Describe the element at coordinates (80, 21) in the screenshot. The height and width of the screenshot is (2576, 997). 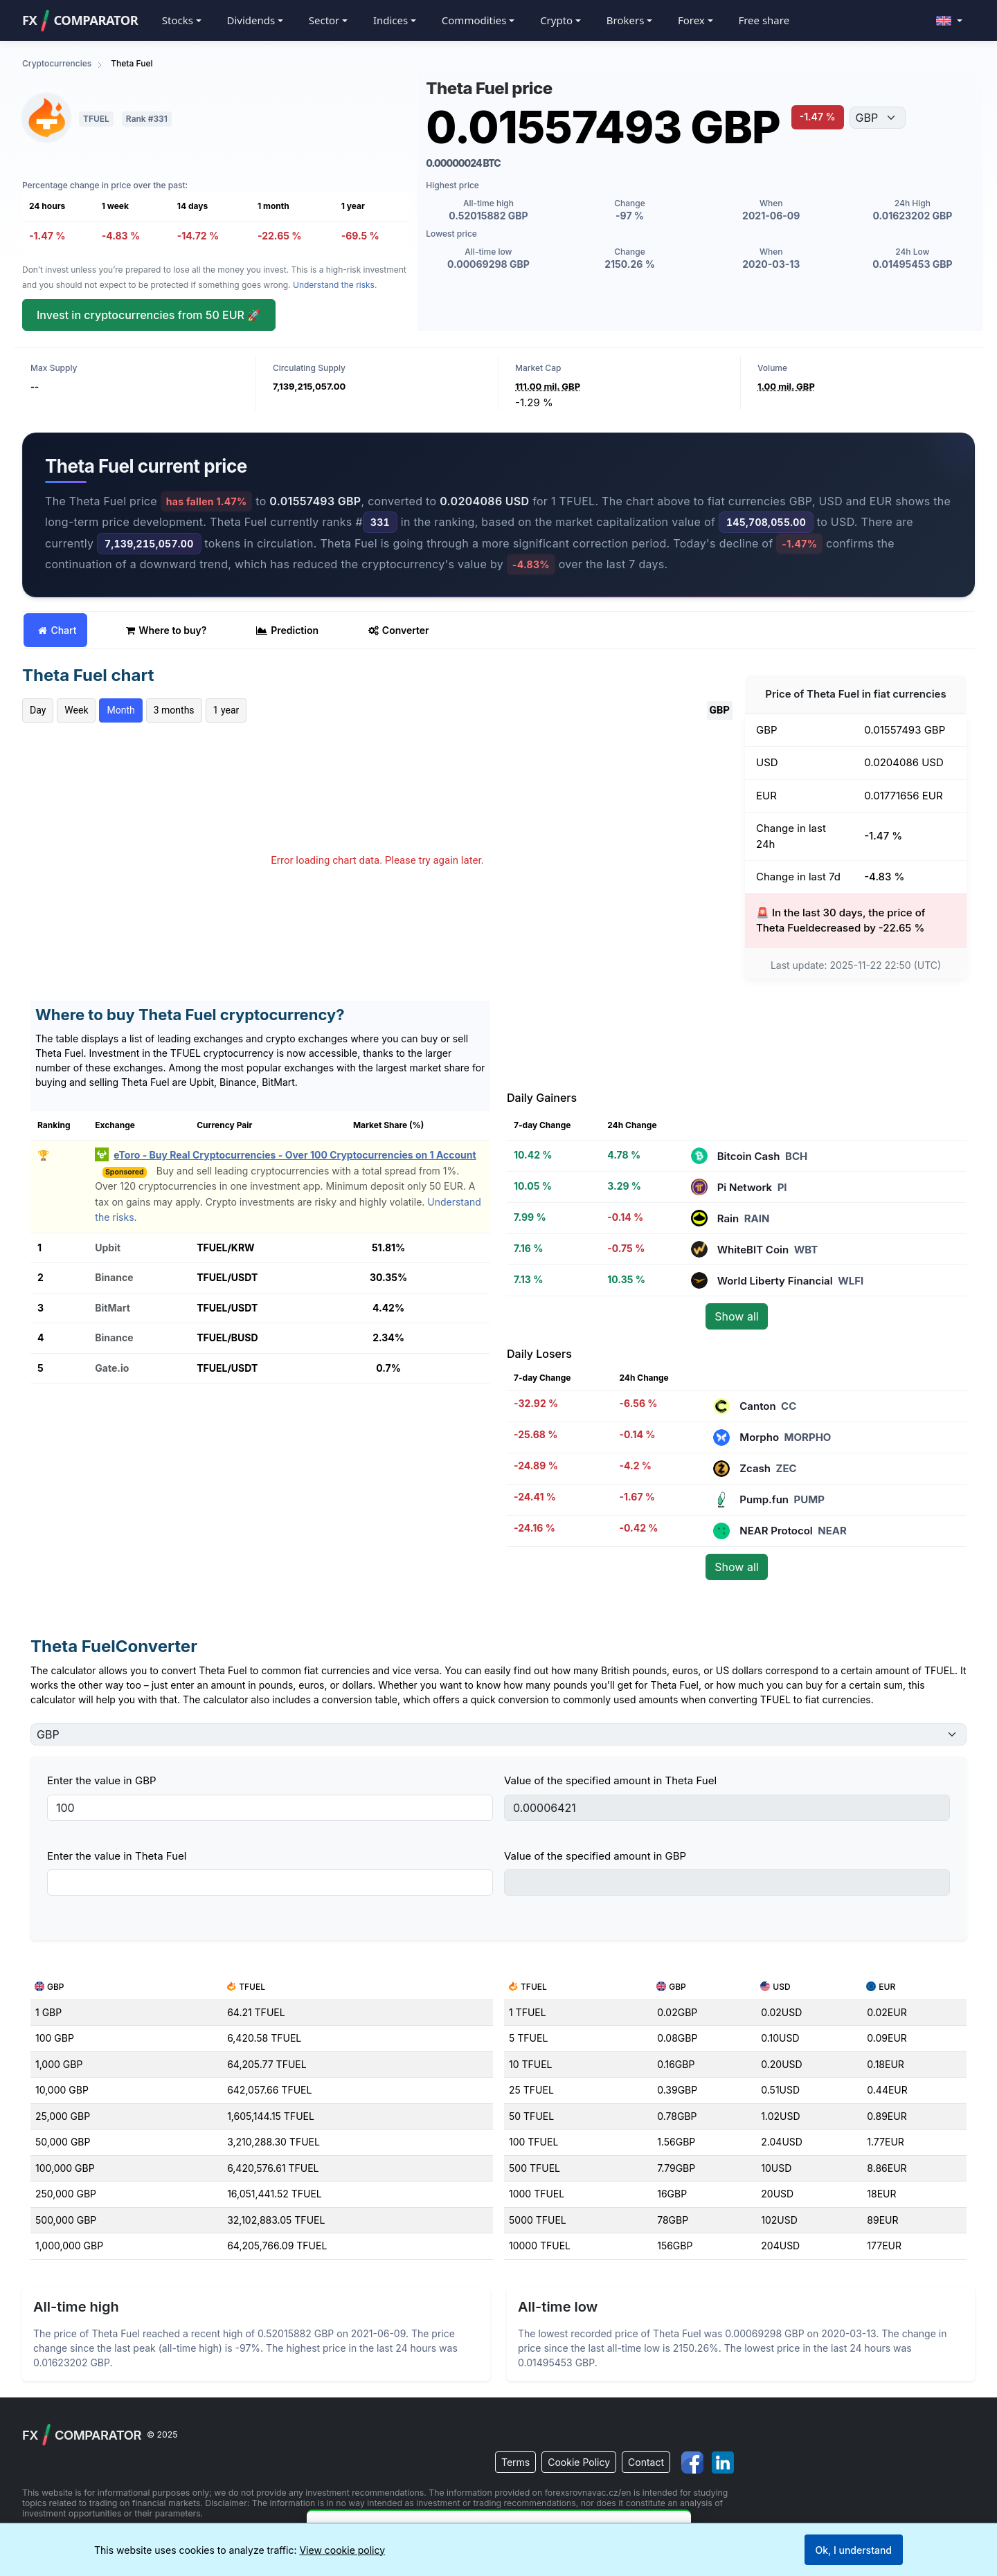
I see `FXCOMPARATOR` at that location.